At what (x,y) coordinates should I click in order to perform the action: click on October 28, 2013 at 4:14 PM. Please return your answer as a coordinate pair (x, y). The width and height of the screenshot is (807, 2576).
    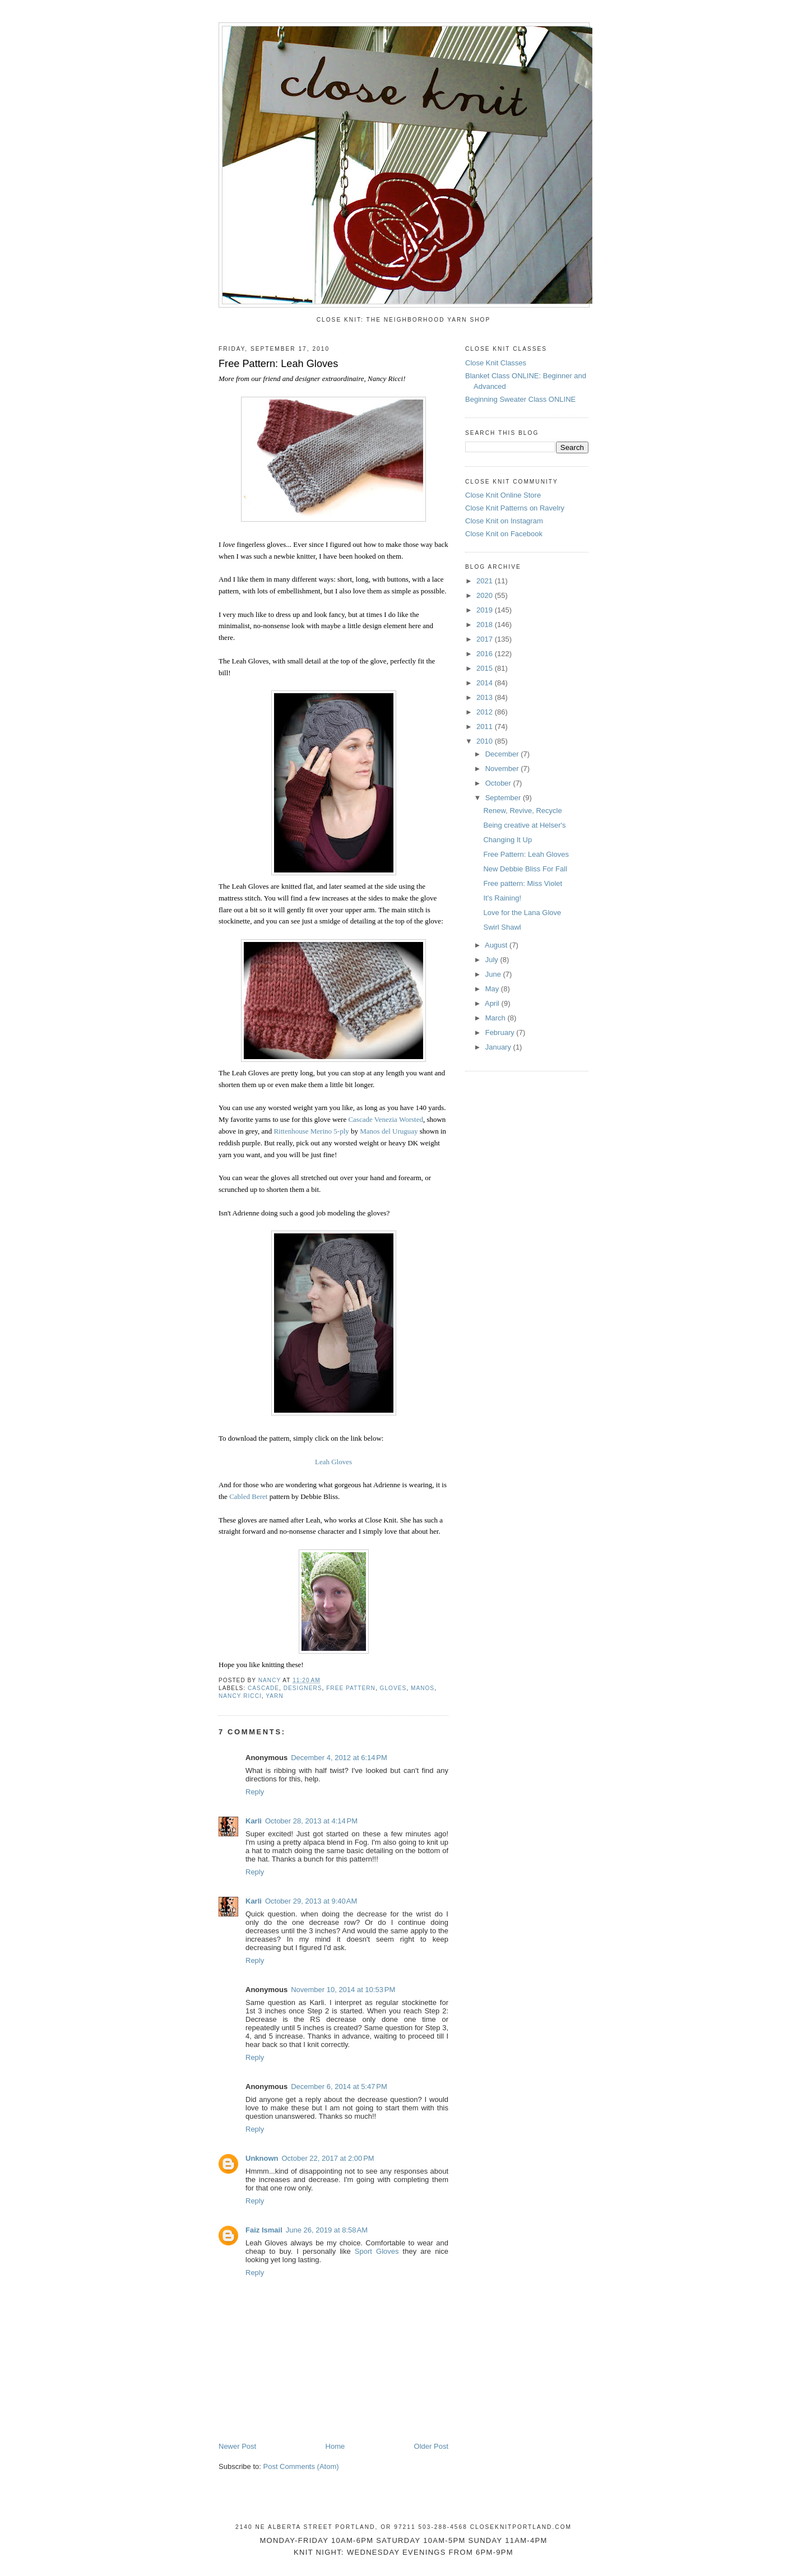
    Looking at the image, I should click on (311, 1821).